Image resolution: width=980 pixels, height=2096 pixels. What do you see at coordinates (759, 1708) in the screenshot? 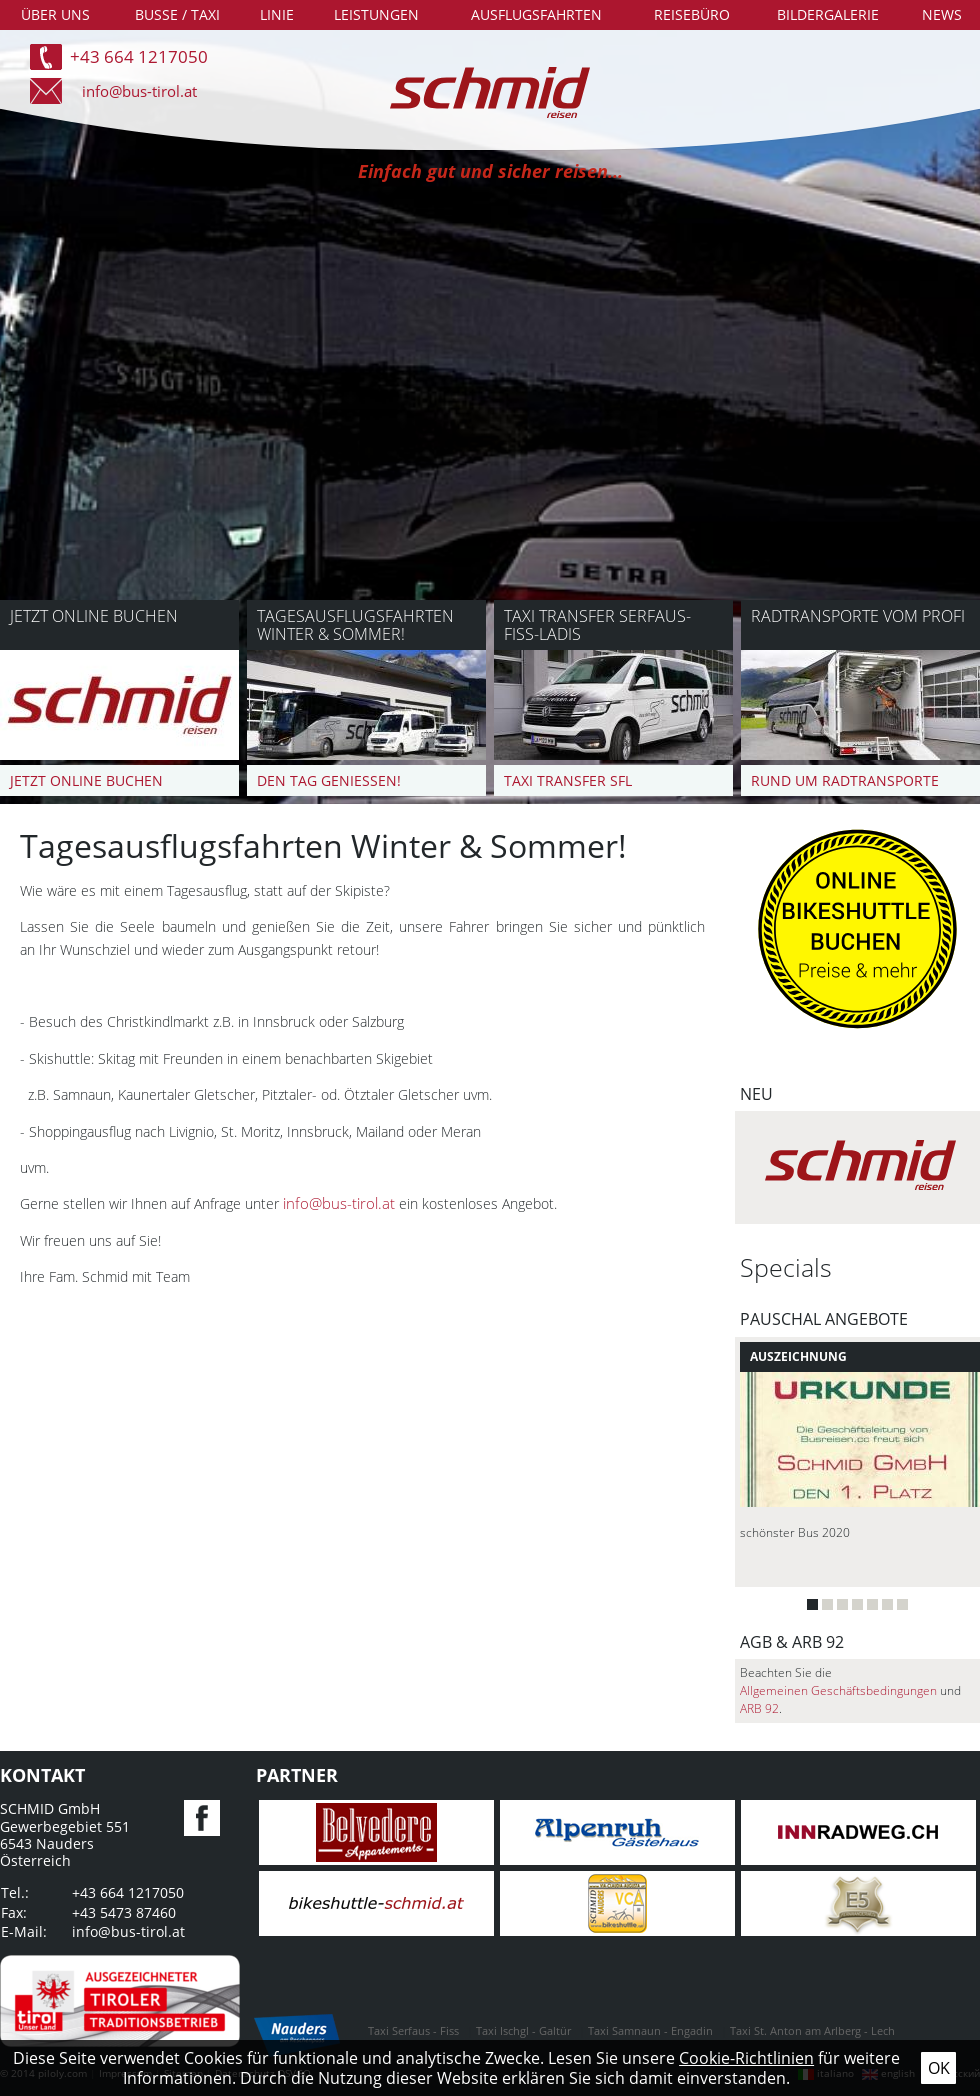
I see `ARB 92` at bounding box center [759, 1708].